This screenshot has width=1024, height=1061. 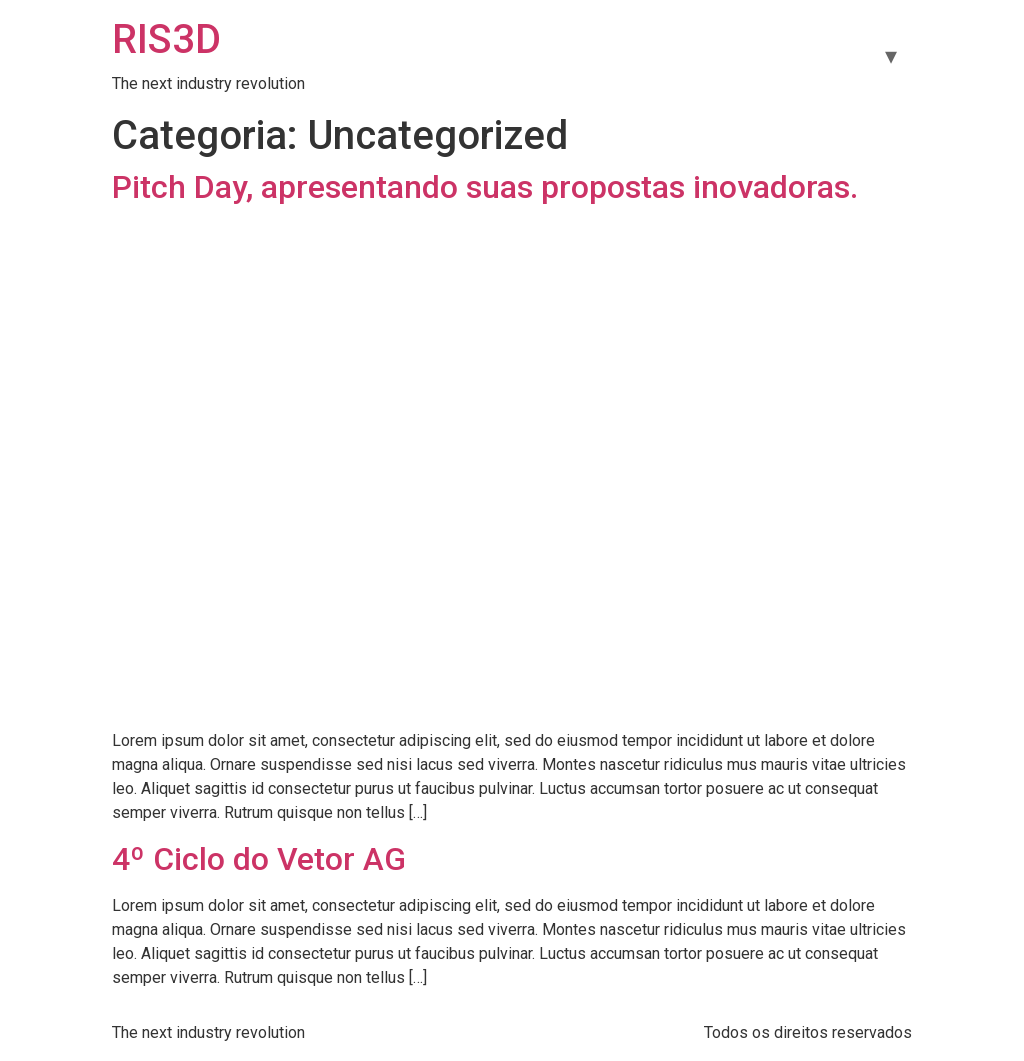 What do you see at coordinates (485, 187) in the screenshot?
I see `Pitch Day, apresentando suas propostas inovadoras.` at bounding box center [485, 187].